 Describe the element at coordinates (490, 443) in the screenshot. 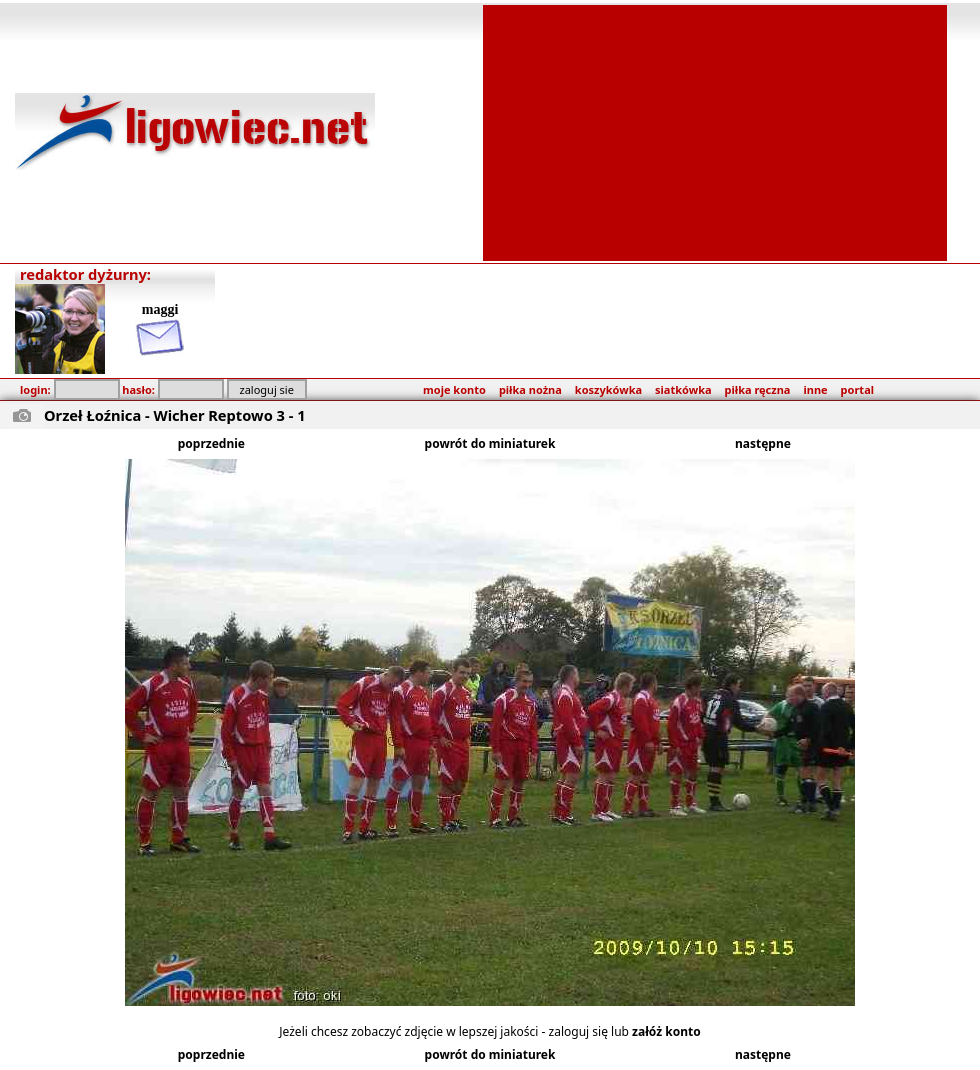

I see `powrót do miniaturek` at that location.